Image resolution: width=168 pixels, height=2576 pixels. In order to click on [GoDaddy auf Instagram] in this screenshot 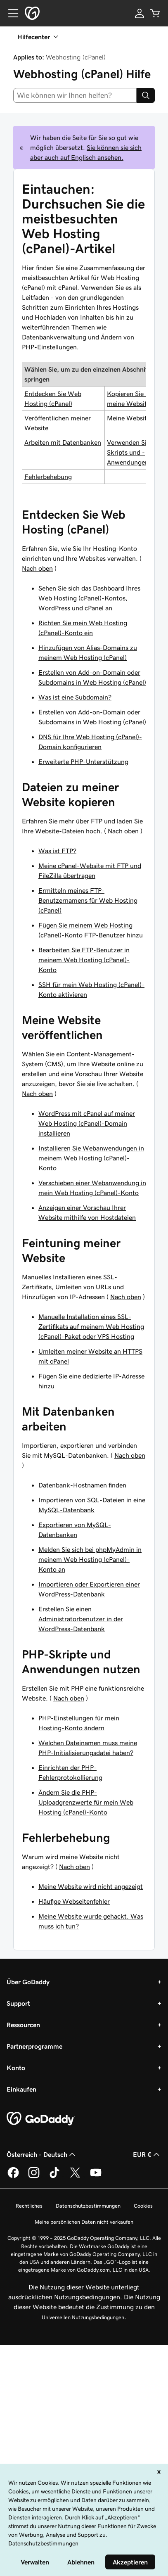, I will do `click(33, 2176)`.